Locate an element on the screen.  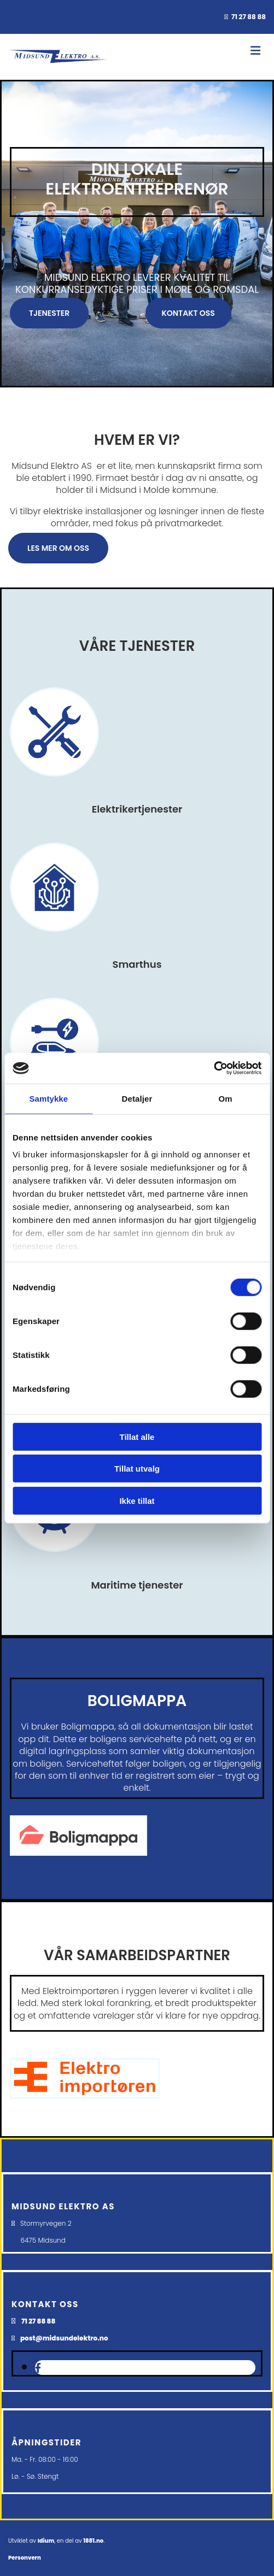
Detaljer [tab] is located at coordinates (137, 1098).